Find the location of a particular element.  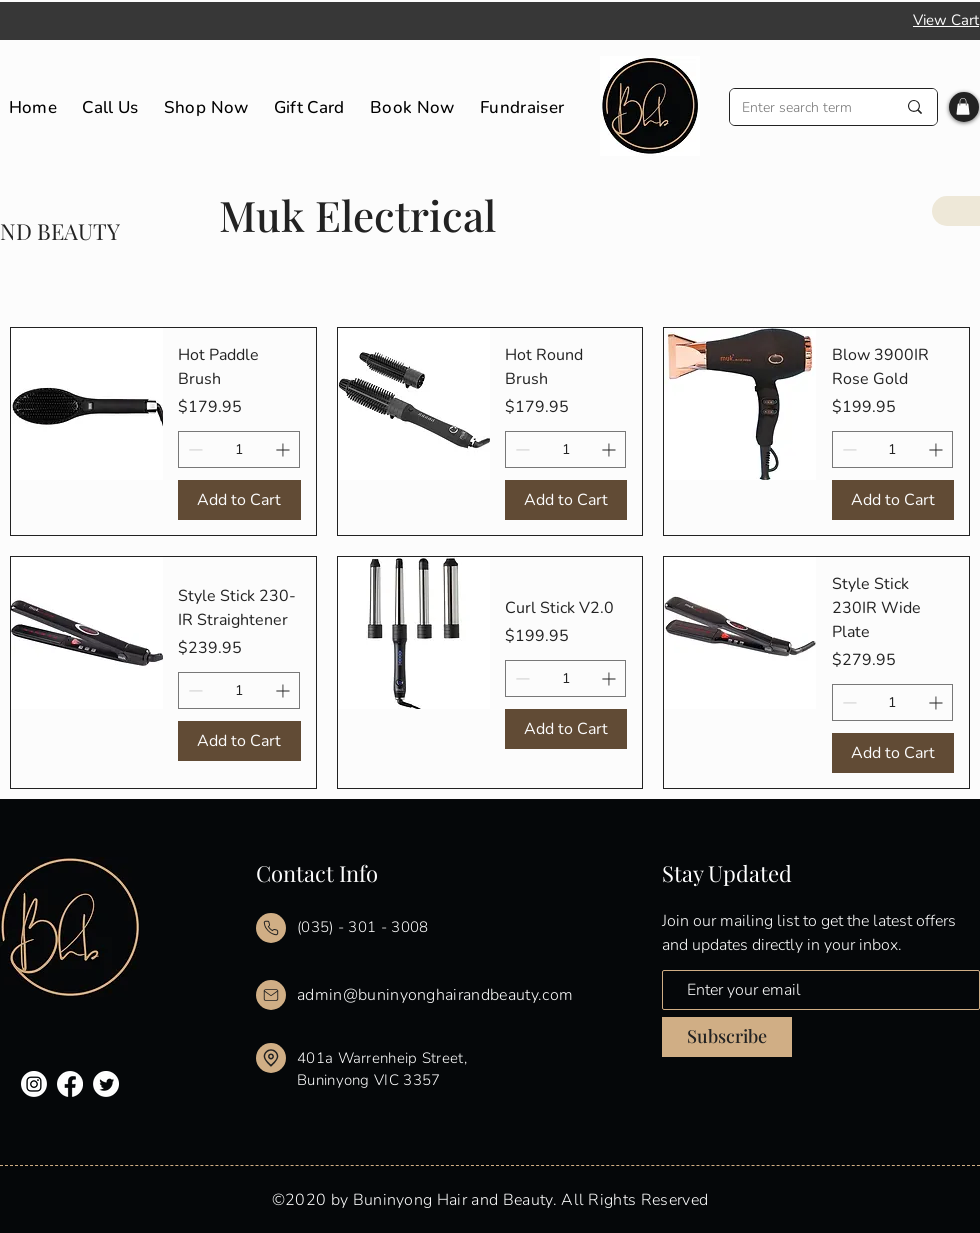

[Subscribe] is located at coordinates (727, 1037).